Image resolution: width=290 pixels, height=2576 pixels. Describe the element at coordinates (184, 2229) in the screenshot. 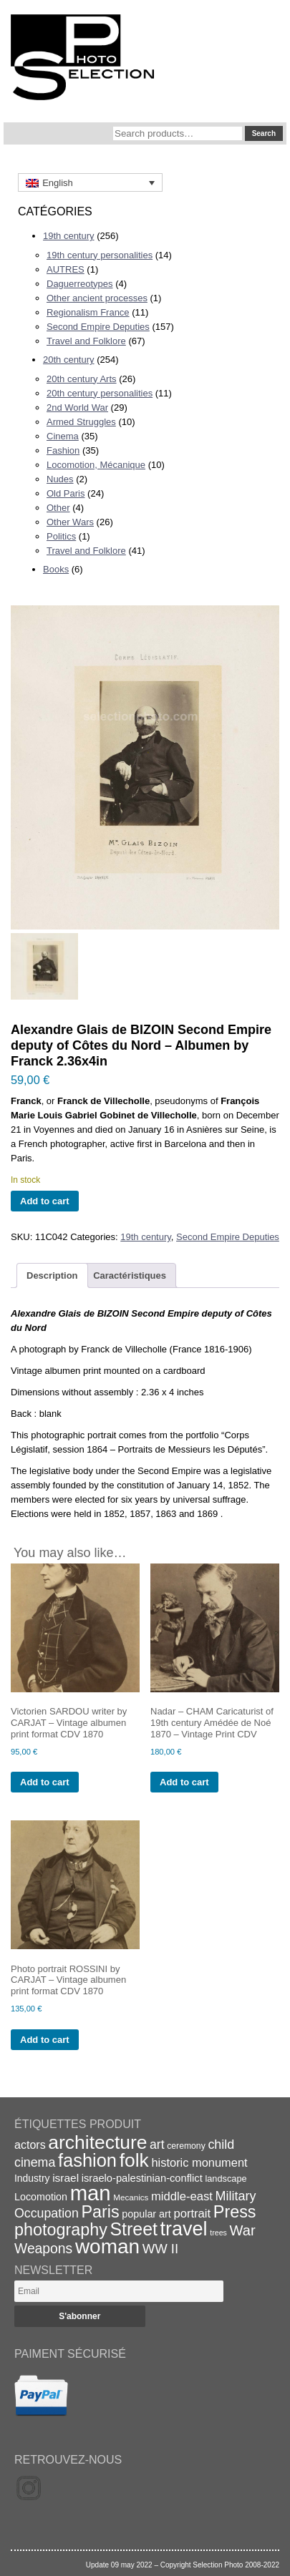

I see `travel [travel (99 items)]` at that location.